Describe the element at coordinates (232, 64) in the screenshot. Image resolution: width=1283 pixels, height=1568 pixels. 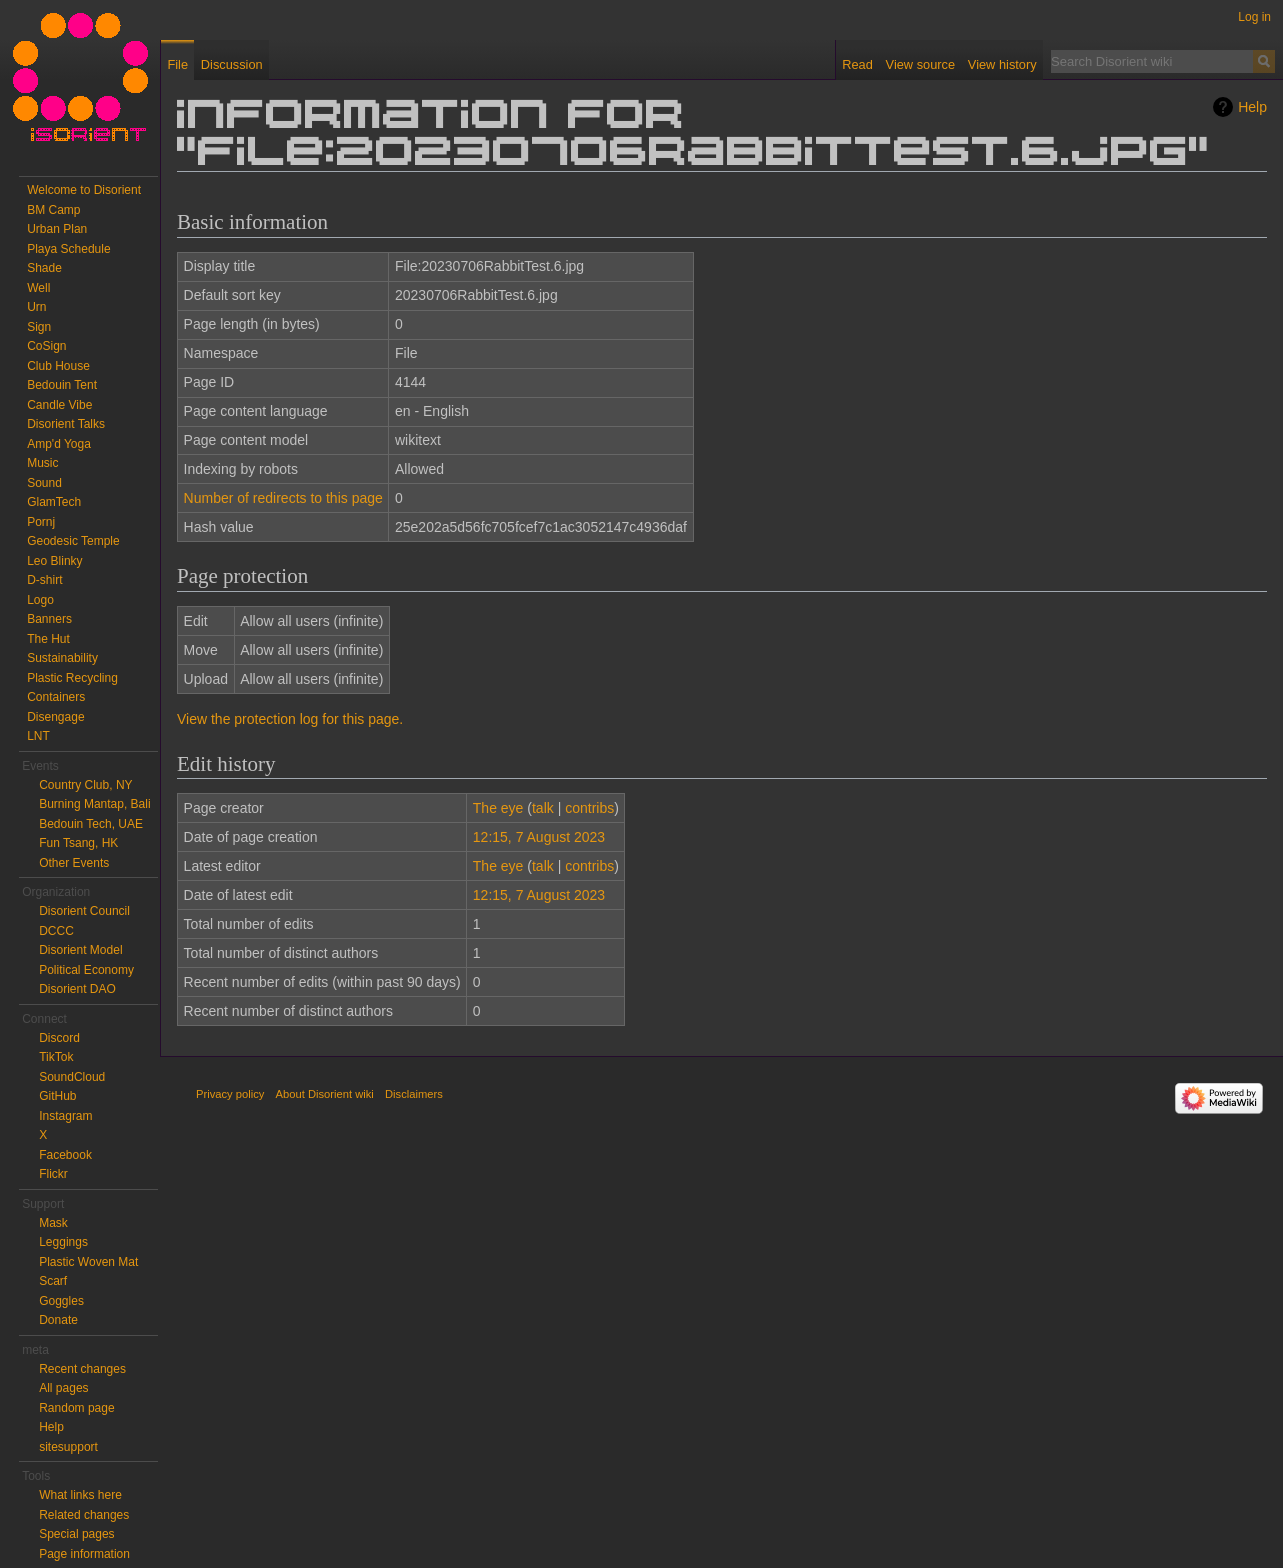
I see `Discussion` at that location.